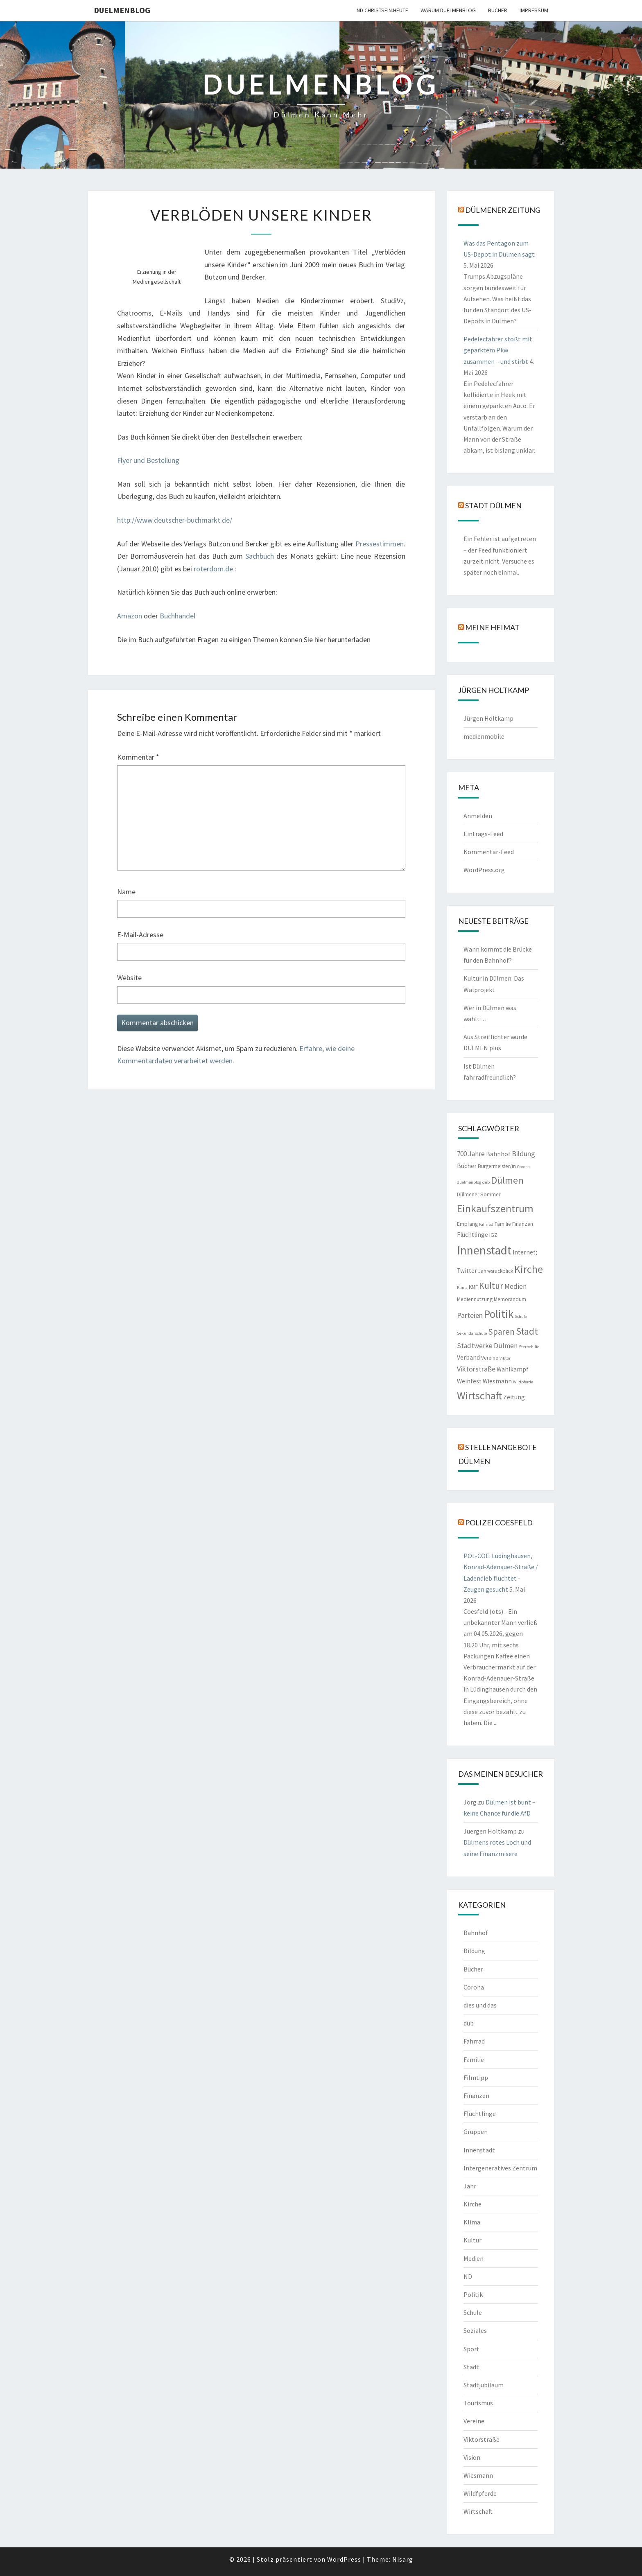 The height and width of the screenshot is (2576, 642). I want to click on Wiesmann [Wiesmann (3 Einträge)], so click(497, 1381).